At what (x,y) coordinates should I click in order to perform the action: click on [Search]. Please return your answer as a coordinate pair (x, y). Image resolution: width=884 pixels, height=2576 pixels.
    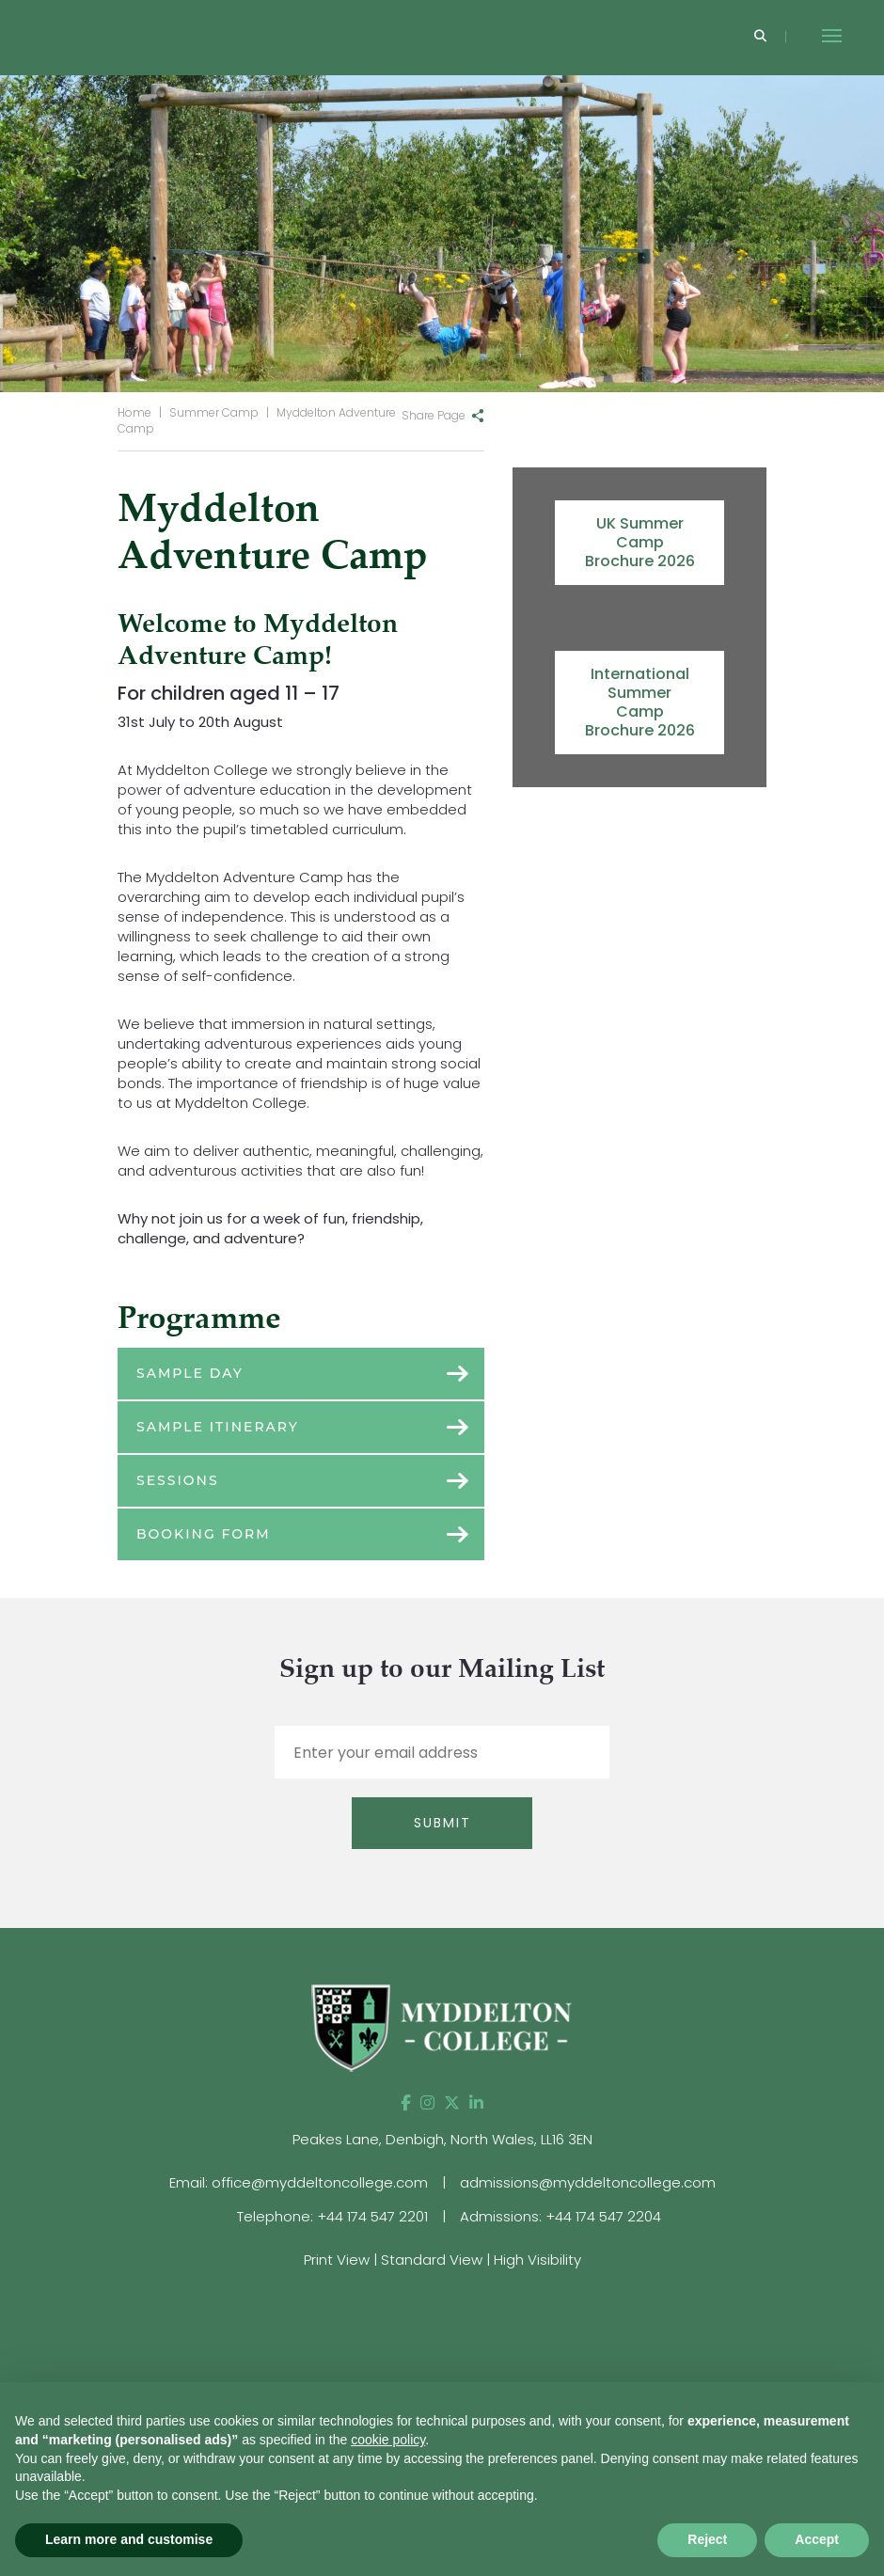
    Looking at the image, I should click on (760, 37).